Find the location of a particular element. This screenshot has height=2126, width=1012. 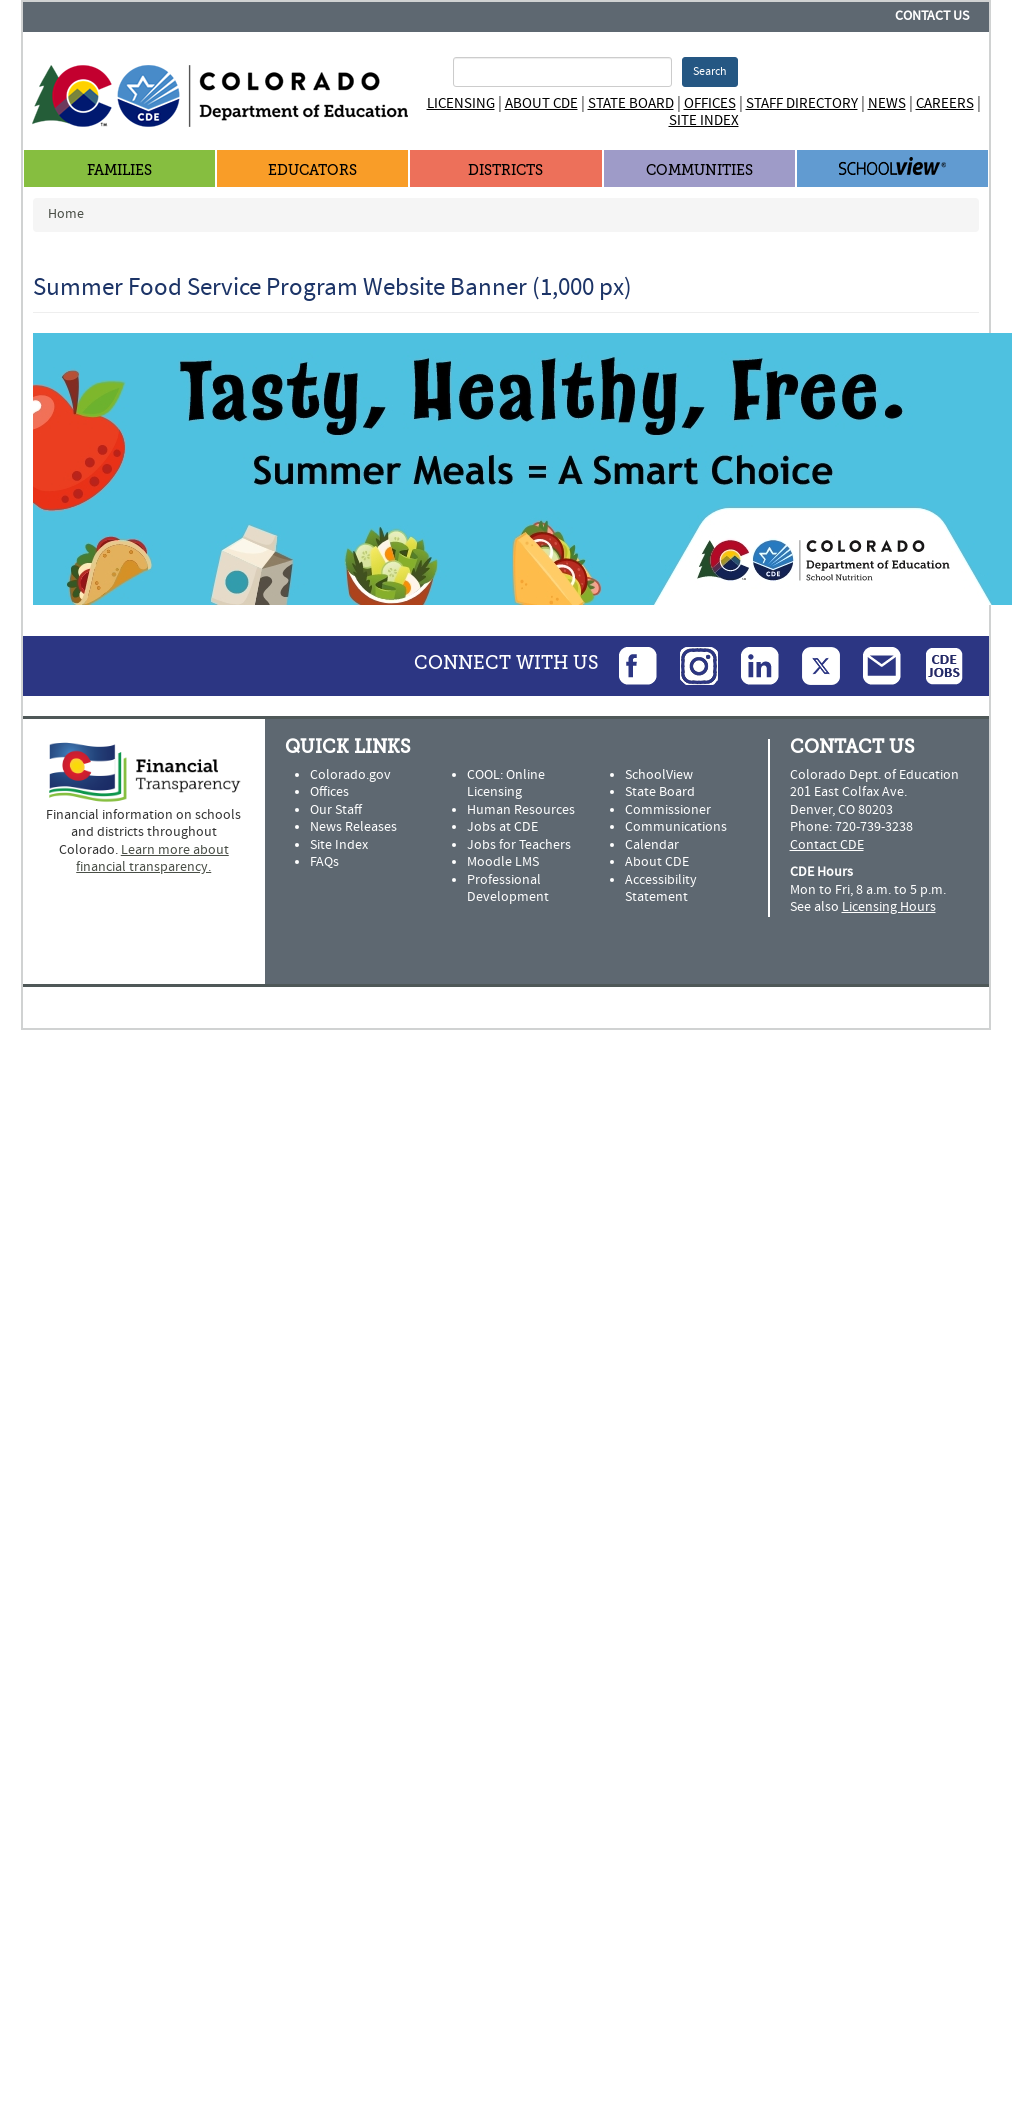

Districts is located at coordinates (505, 170).